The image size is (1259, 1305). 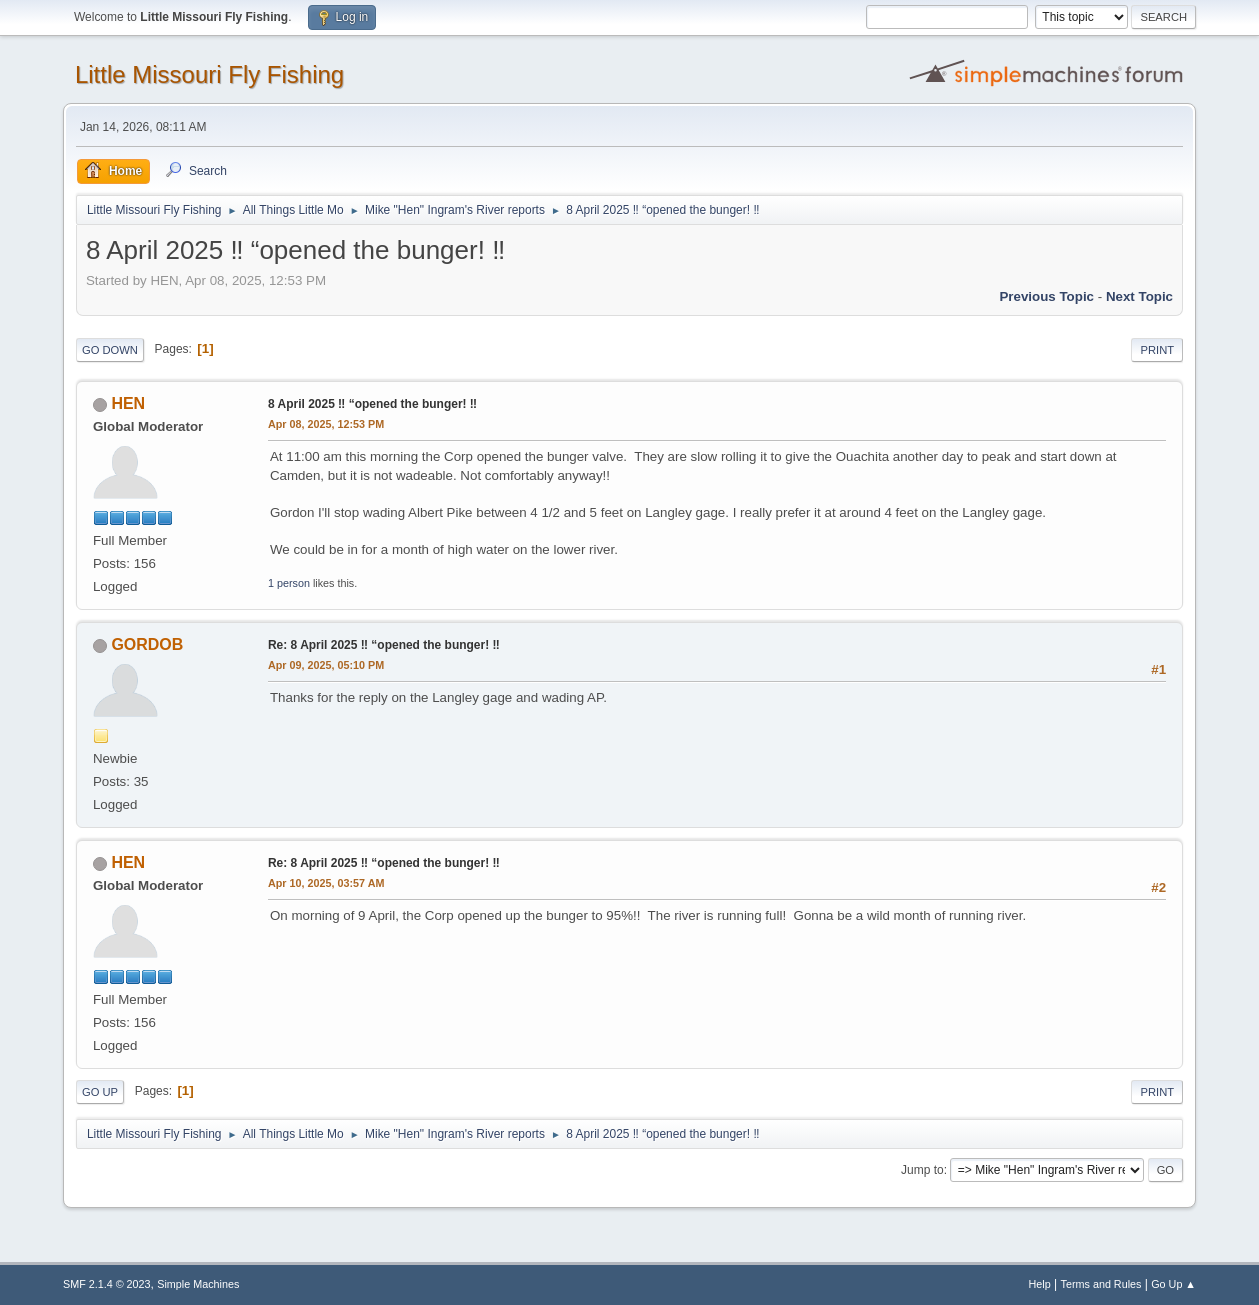 What do you see at coordinates (1173, 1284) in the screenshot?
I see `Go Up ▲` at bounding box center [1173, 1284].